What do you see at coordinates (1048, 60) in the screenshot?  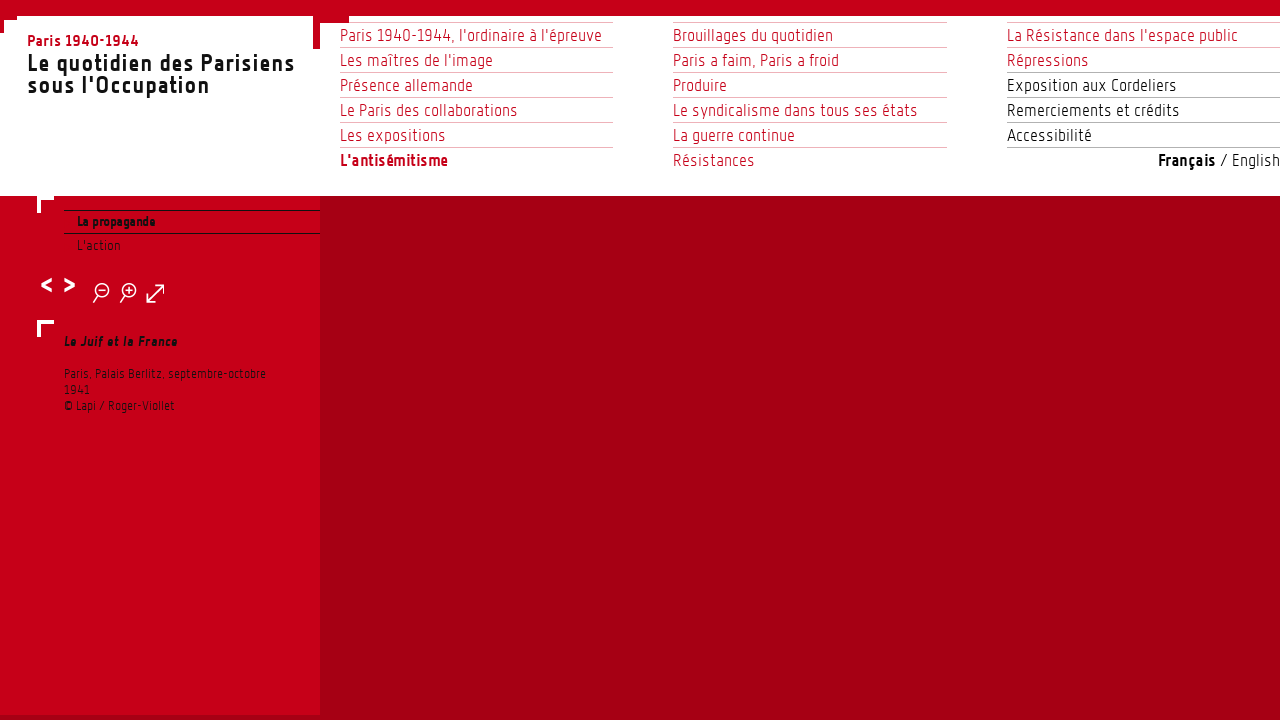 I see `Répressions` at bounding box center [1048, 60].